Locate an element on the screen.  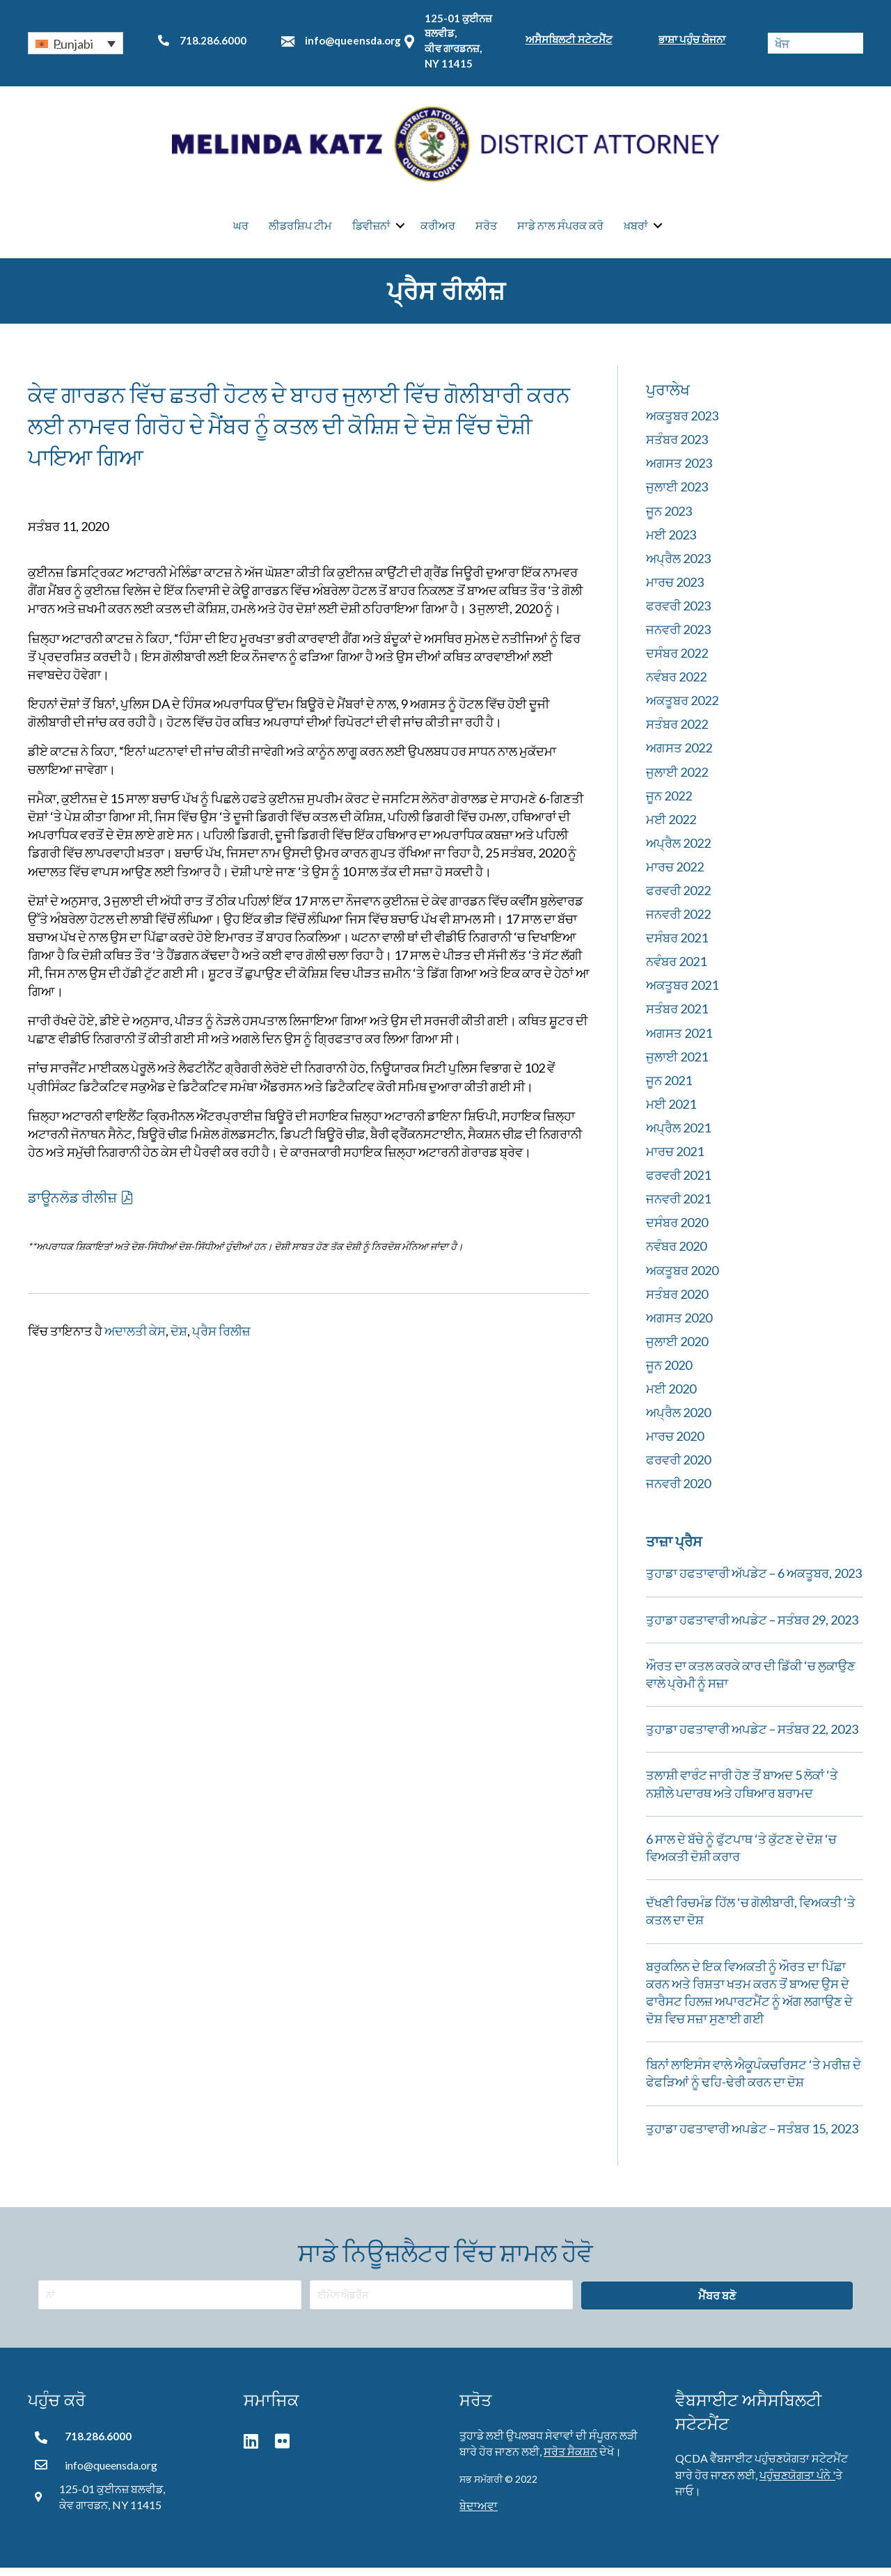
ਜੁਲਾਈ 2020 is located at coordinates (677, 1349).